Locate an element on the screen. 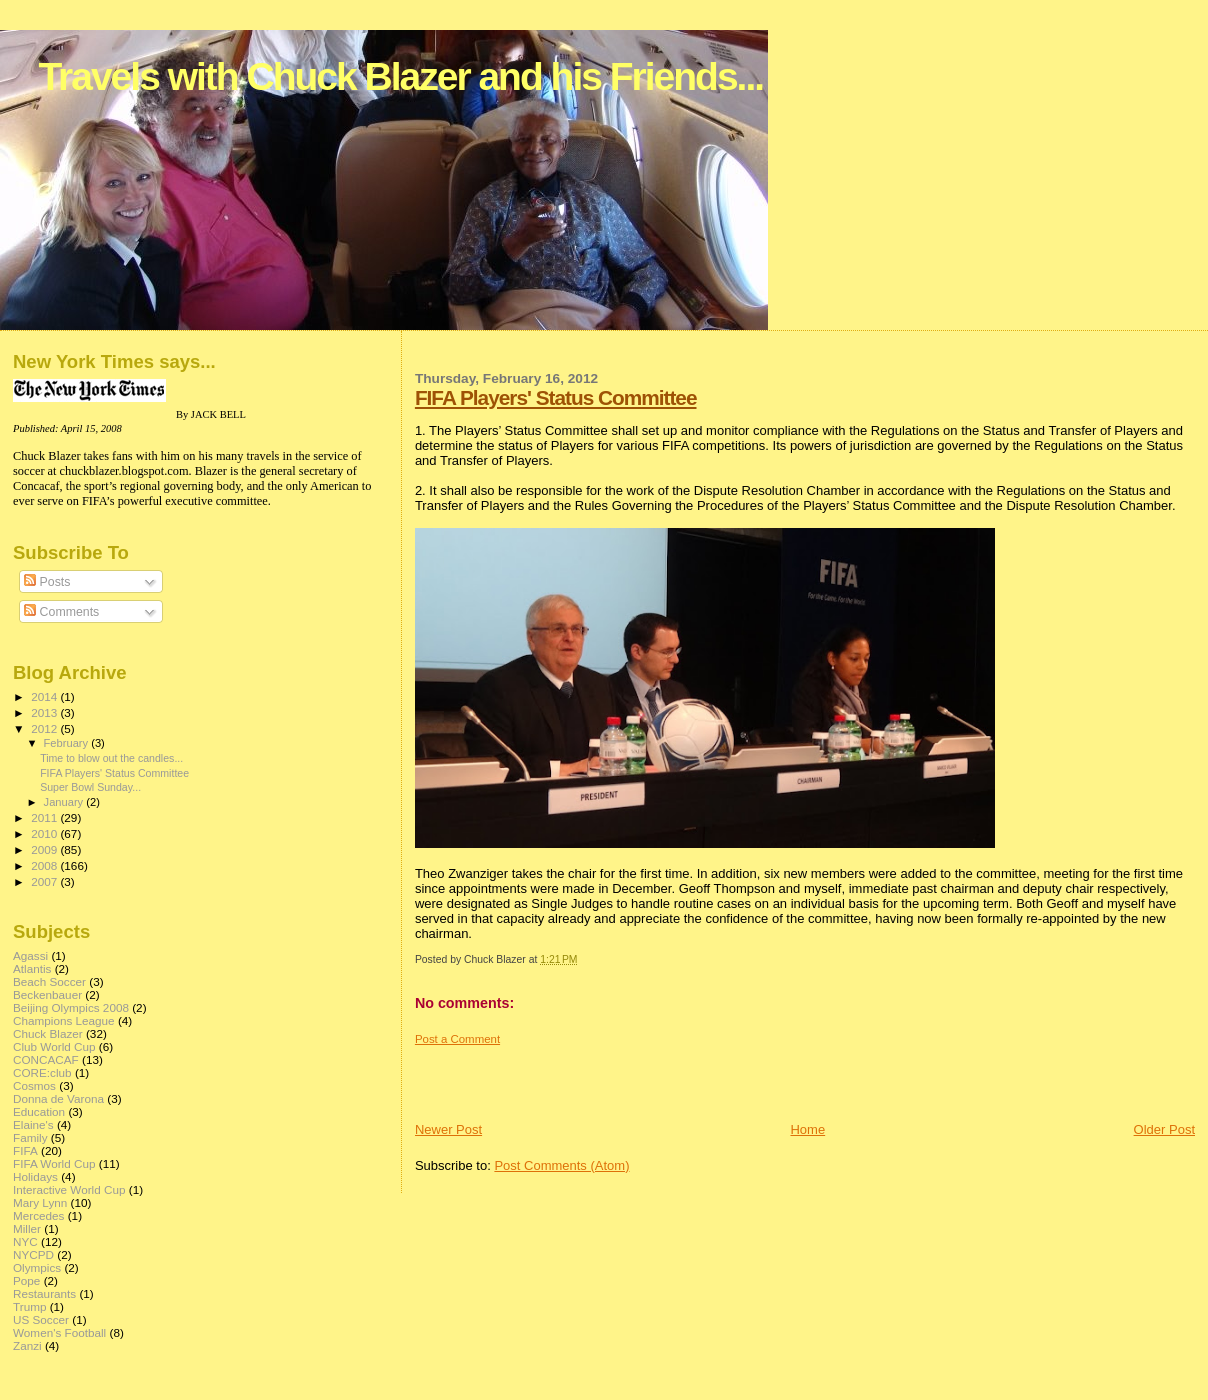  Post a Comment is located at coordinates (457, 1039).